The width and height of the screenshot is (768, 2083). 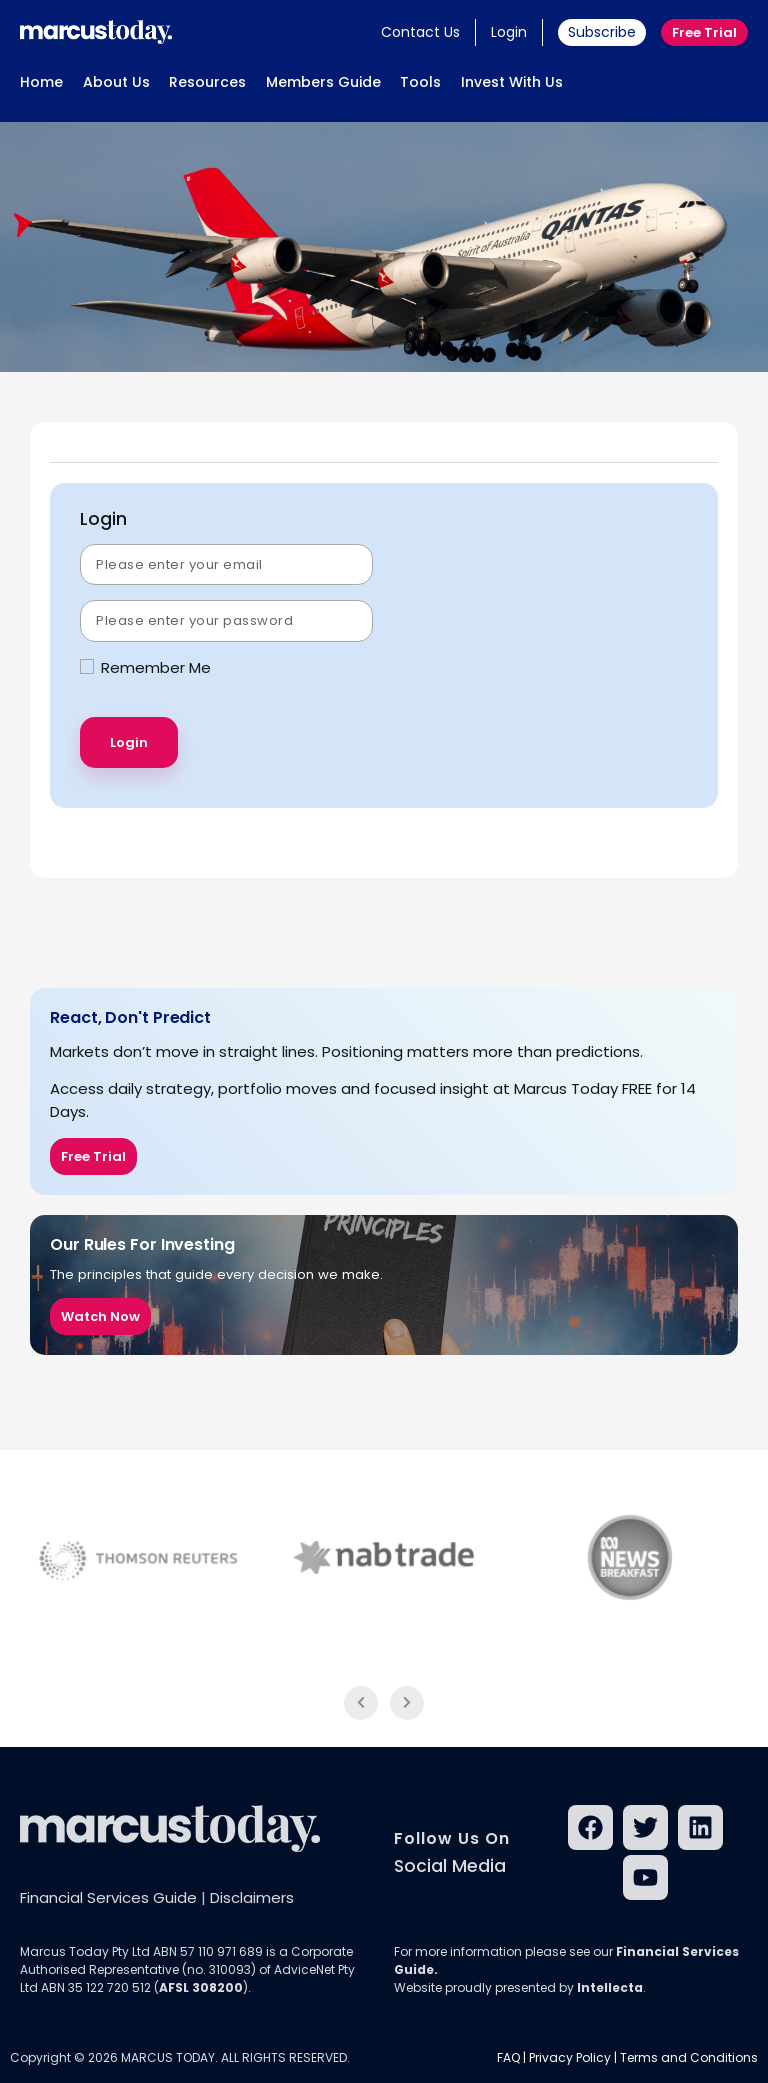 What do you see at coordinates (610, 1987) in the screenshot?
I see `Intellecta` at bounding box center [610, 1987].